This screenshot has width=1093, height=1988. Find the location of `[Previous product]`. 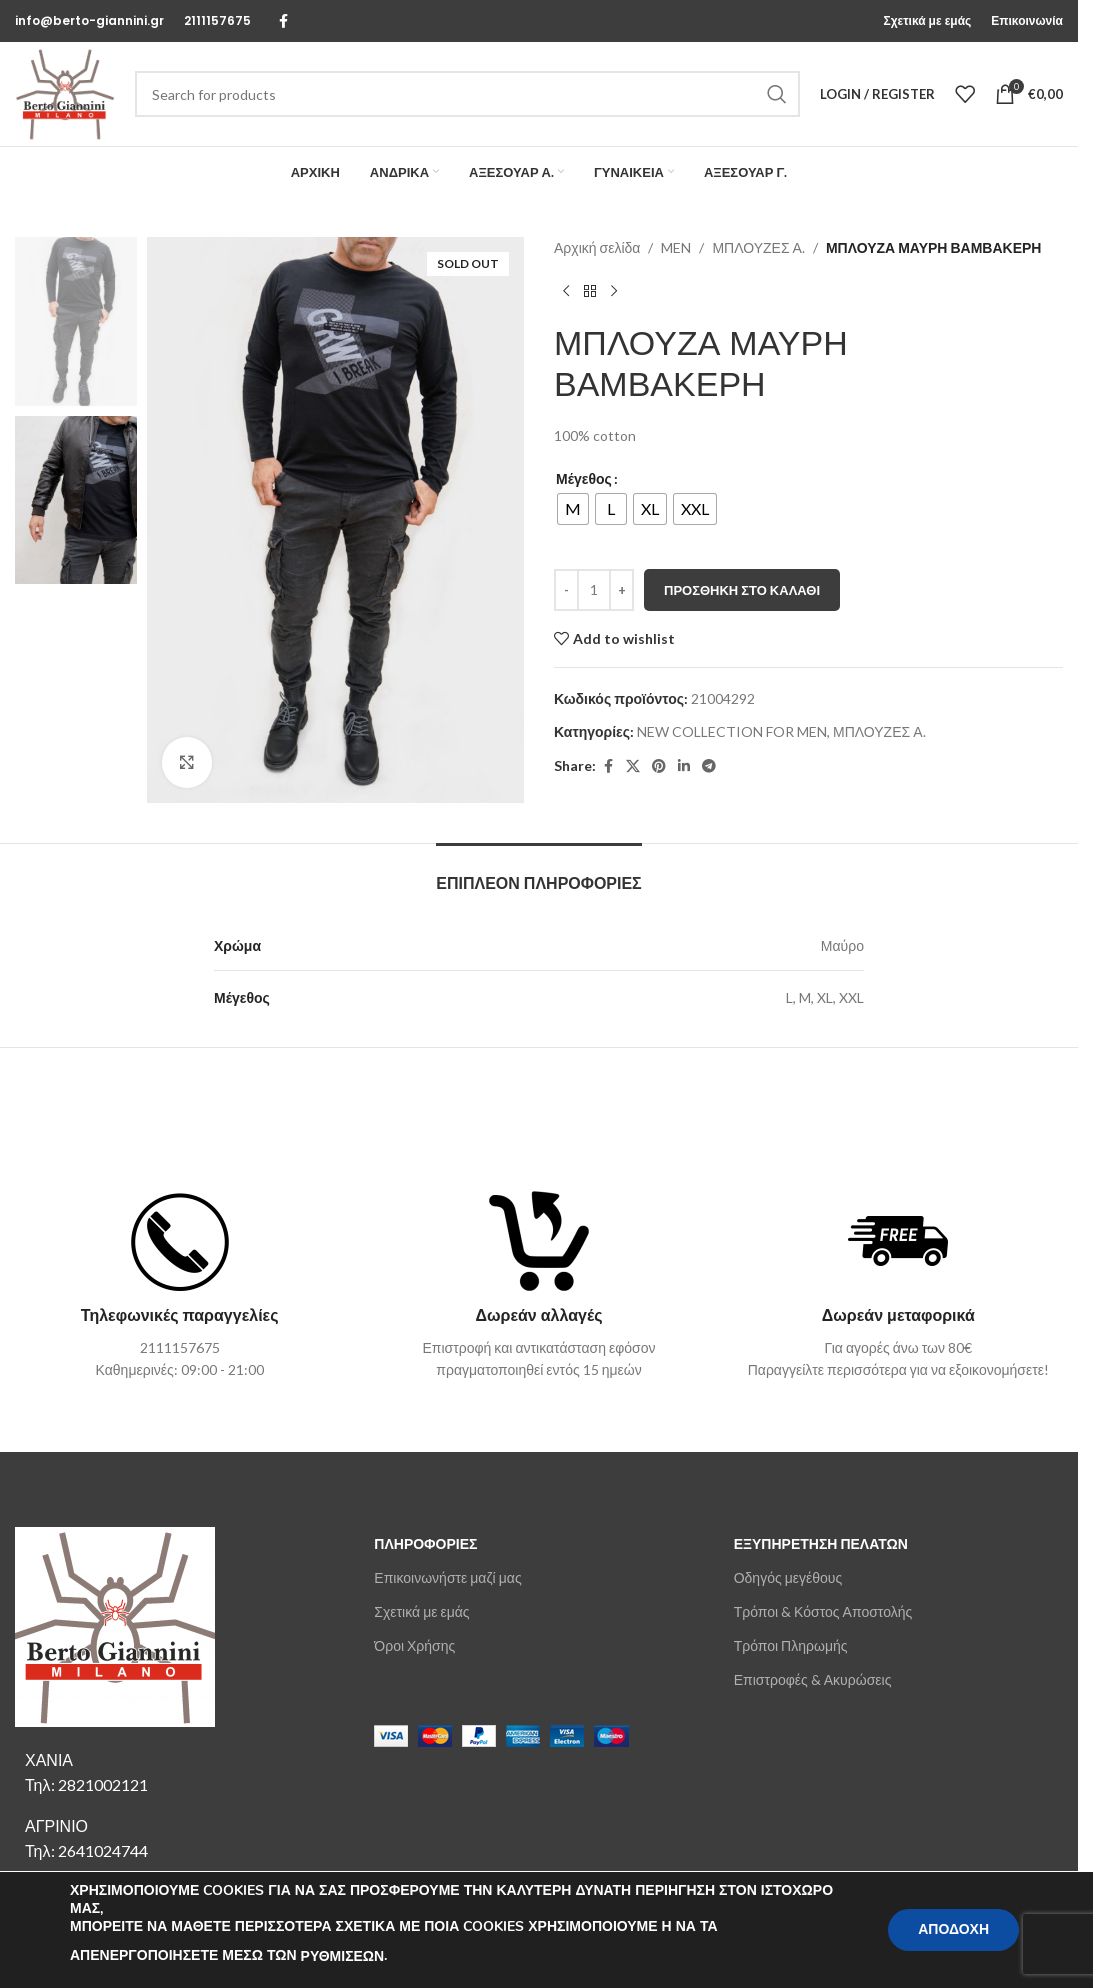

[Previous product] is located at coordinates (566, 291).